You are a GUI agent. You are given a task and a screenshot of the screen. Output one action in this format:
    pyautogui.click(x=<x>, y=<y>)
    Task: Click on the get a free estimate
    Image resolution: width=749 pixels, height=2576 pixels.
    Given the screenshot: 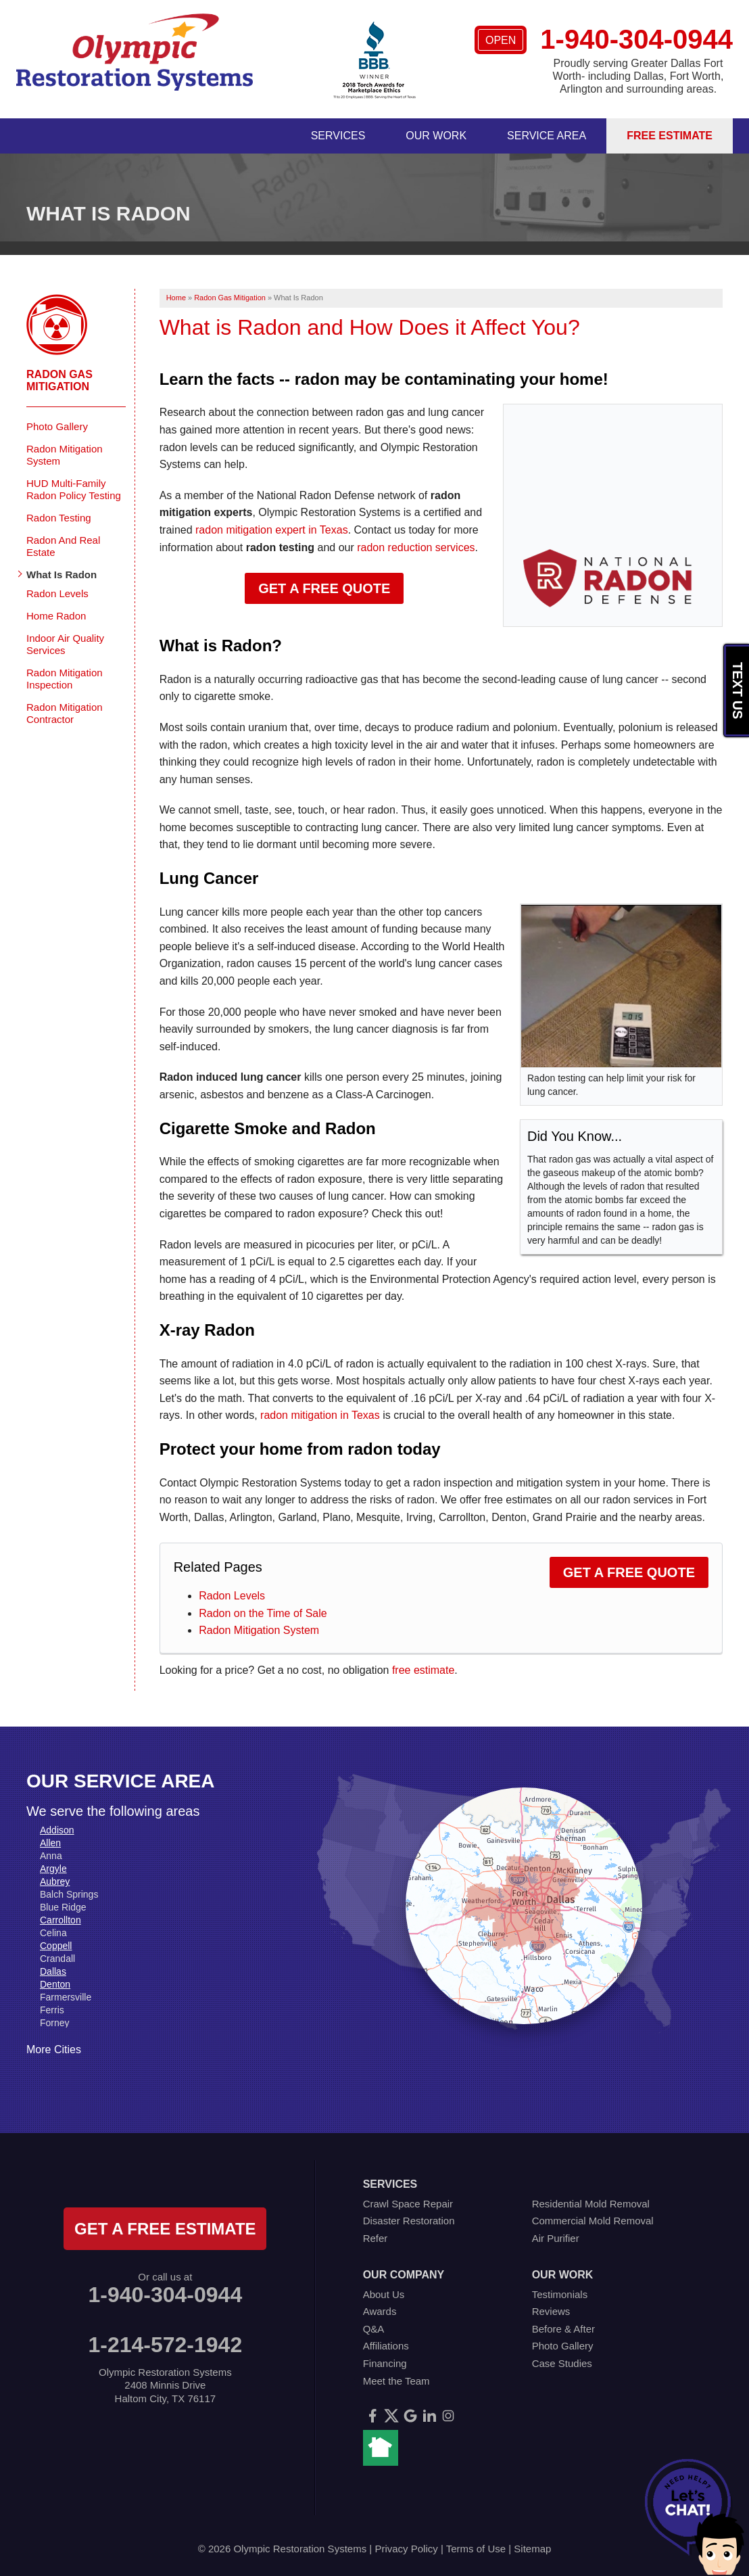 What is the action you would take?
    pyautogui.click(x=165, y=2229)
    